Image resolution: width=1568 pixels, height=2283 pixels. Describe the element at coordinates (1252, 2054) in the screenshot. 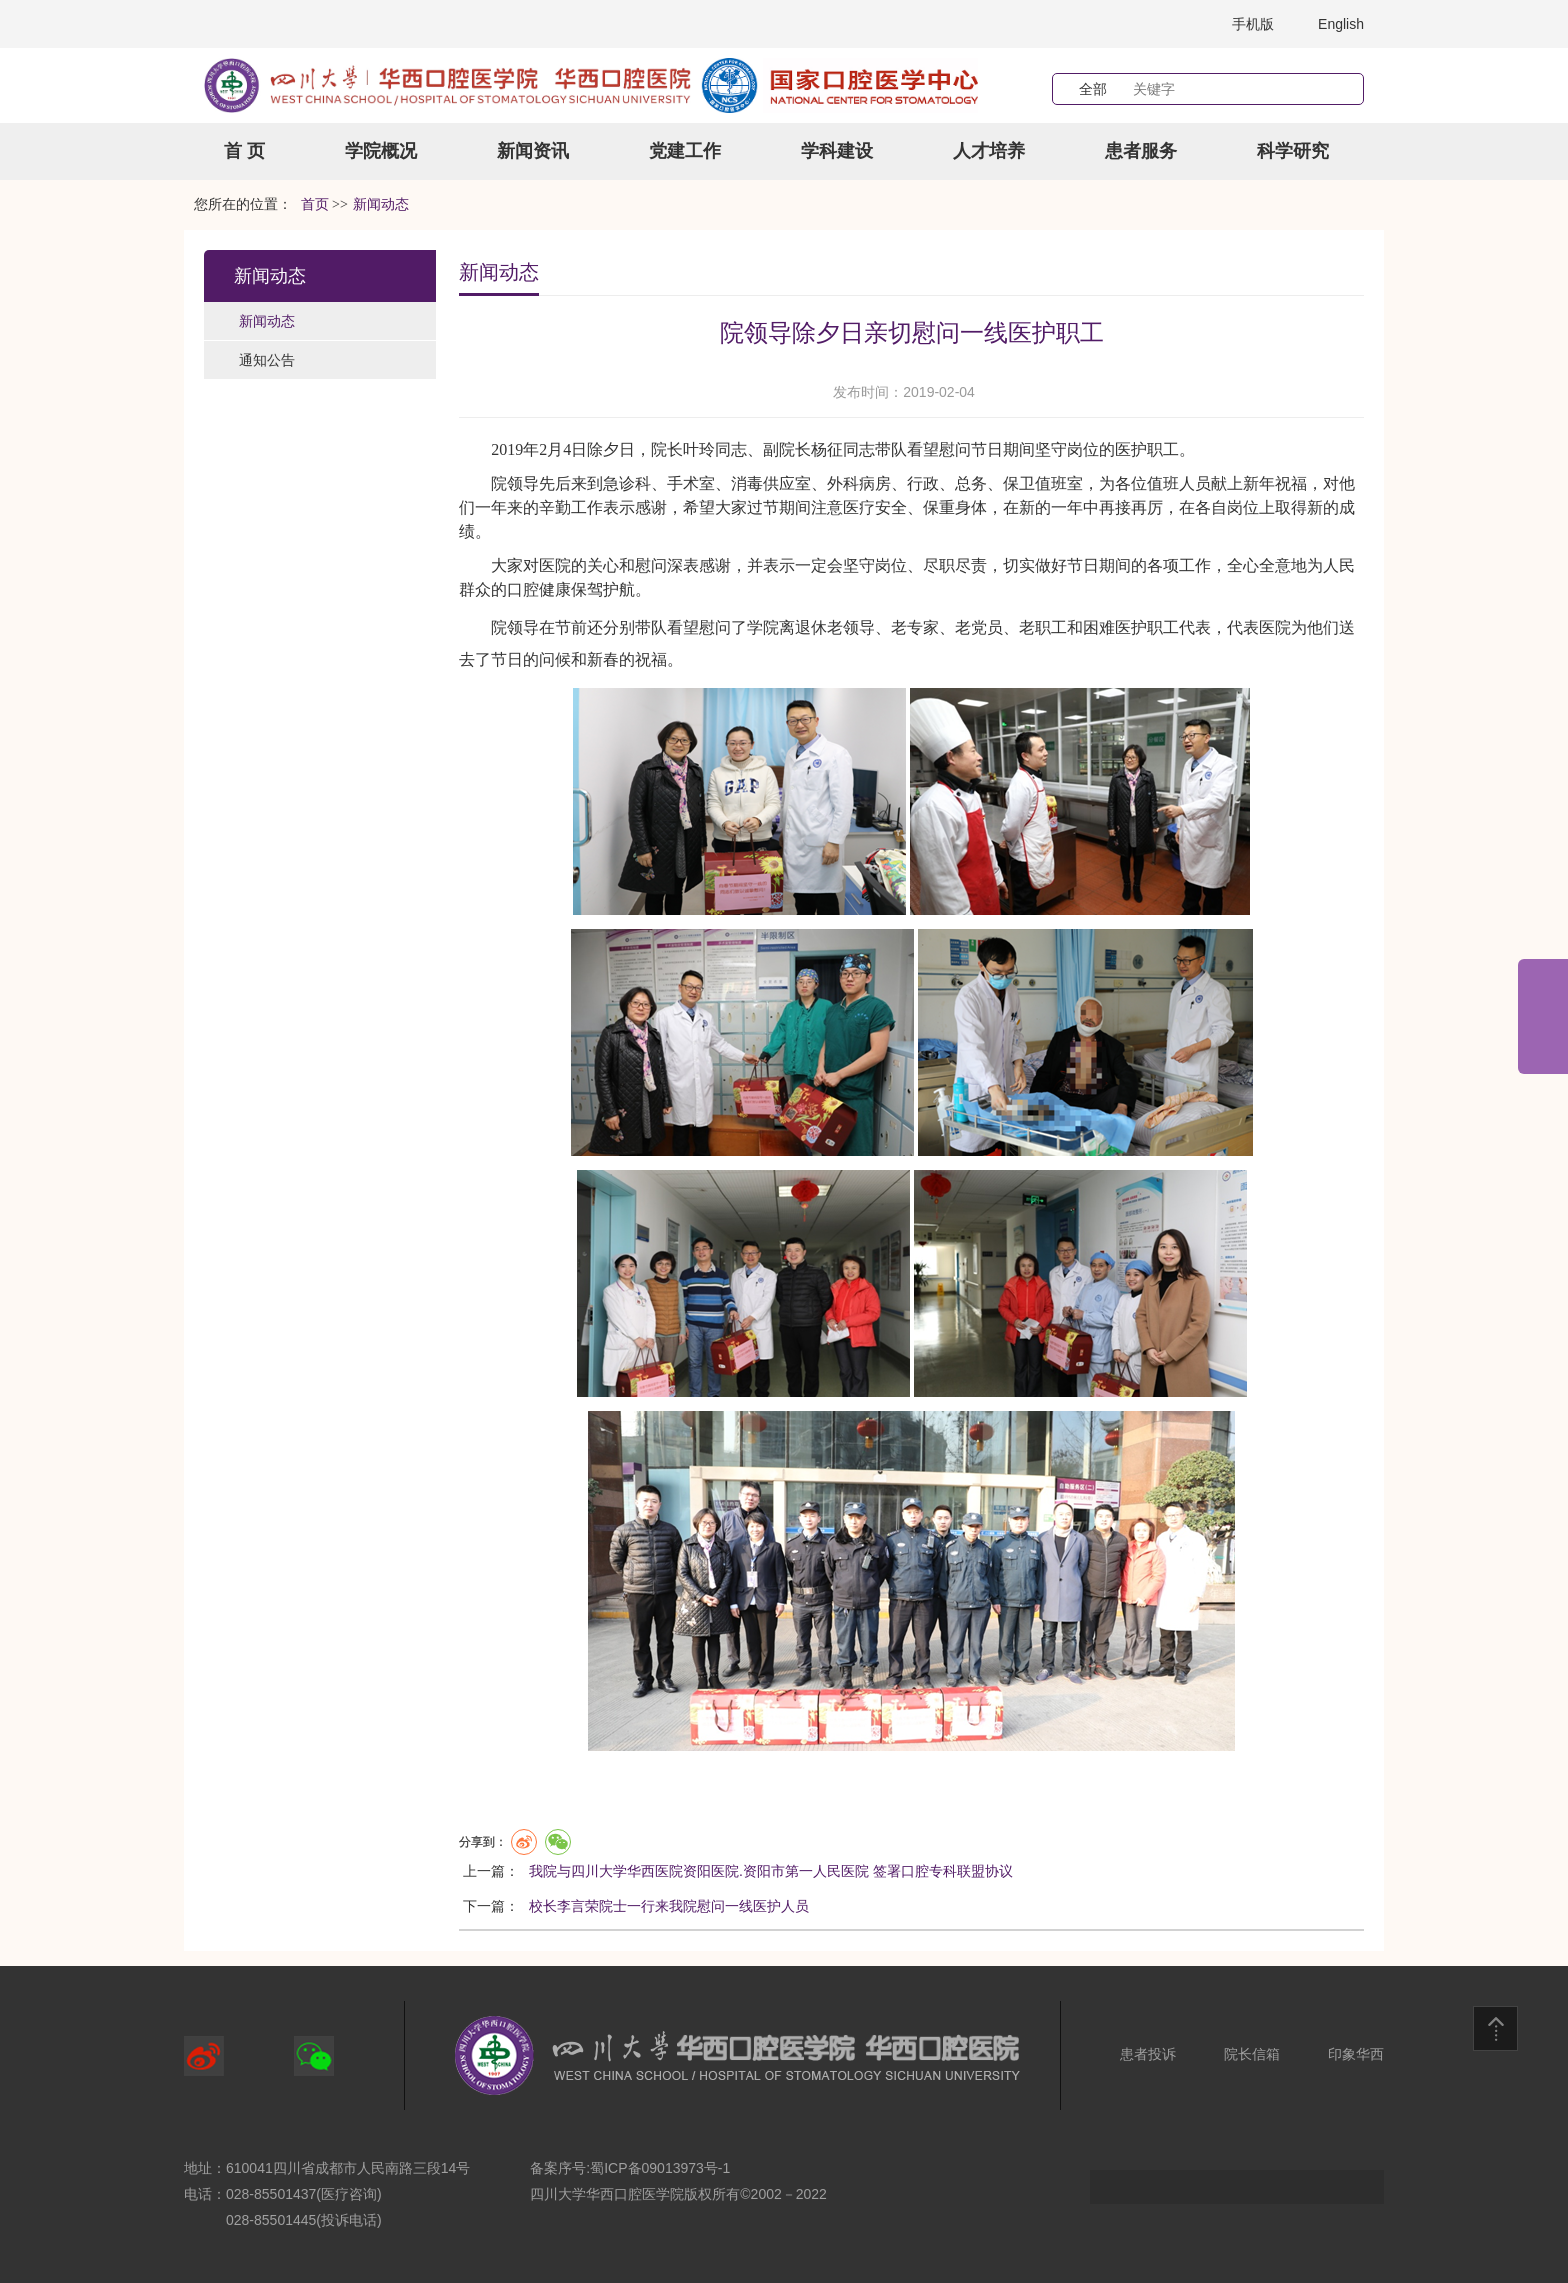

I see `院长信箱` at that location.